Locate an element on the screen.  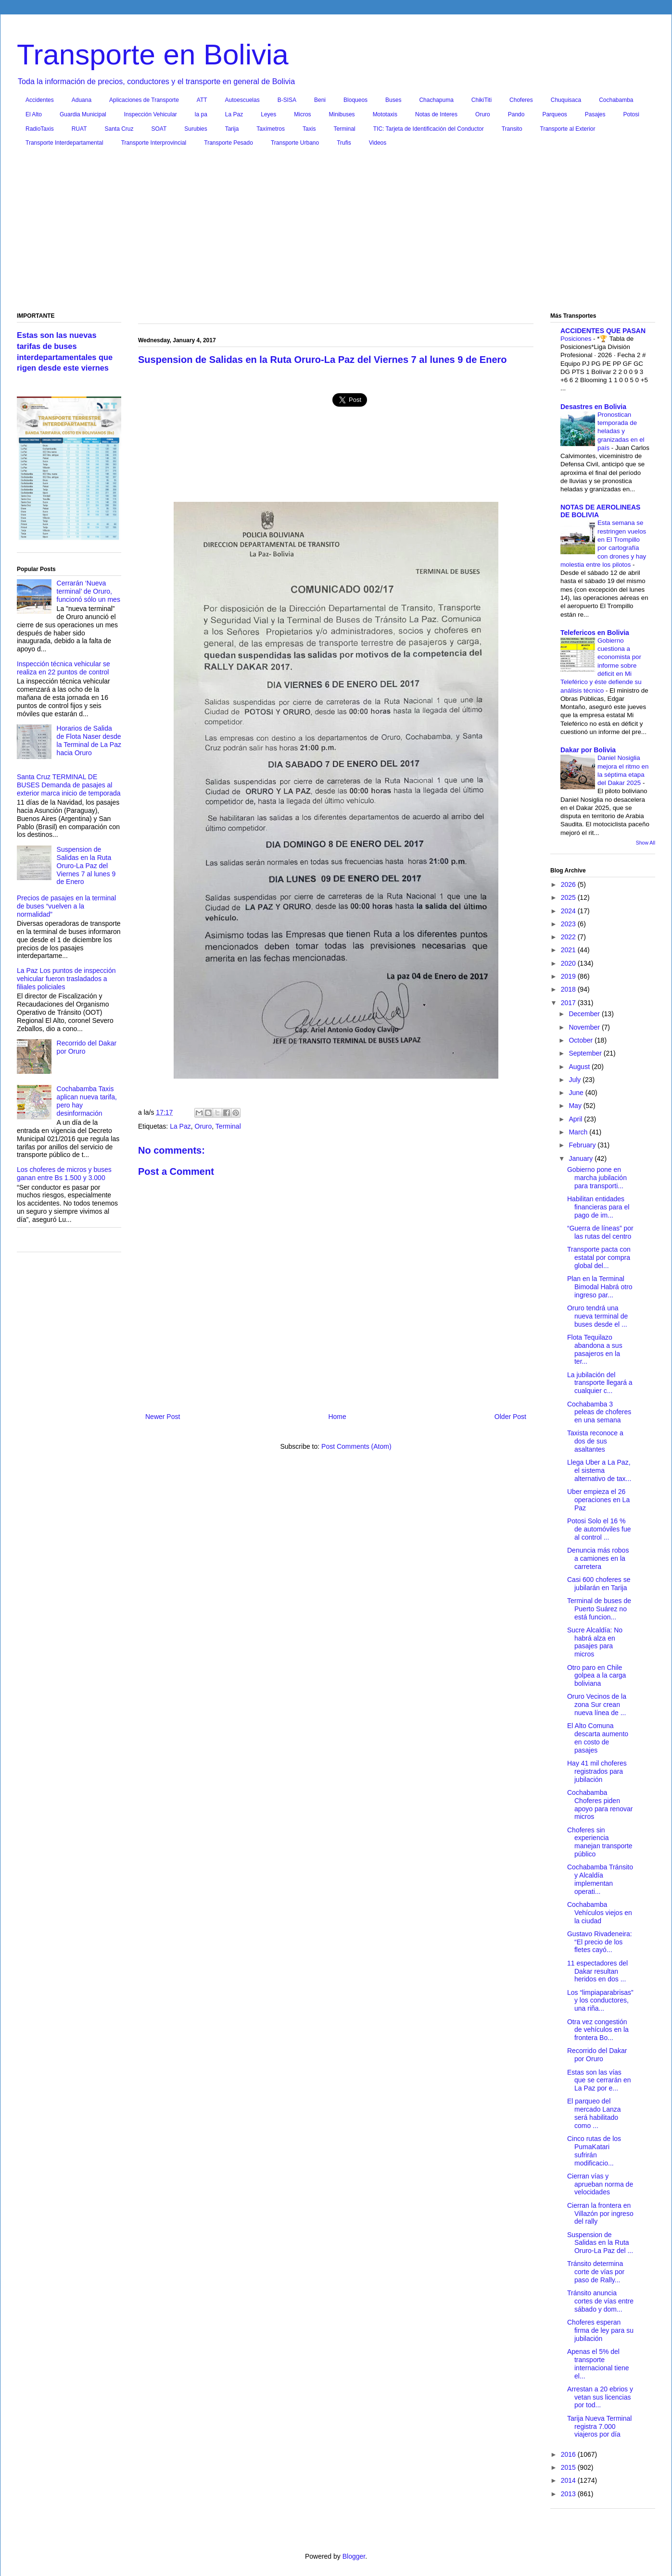
Cochabamba is located at coordinates (616, 100).